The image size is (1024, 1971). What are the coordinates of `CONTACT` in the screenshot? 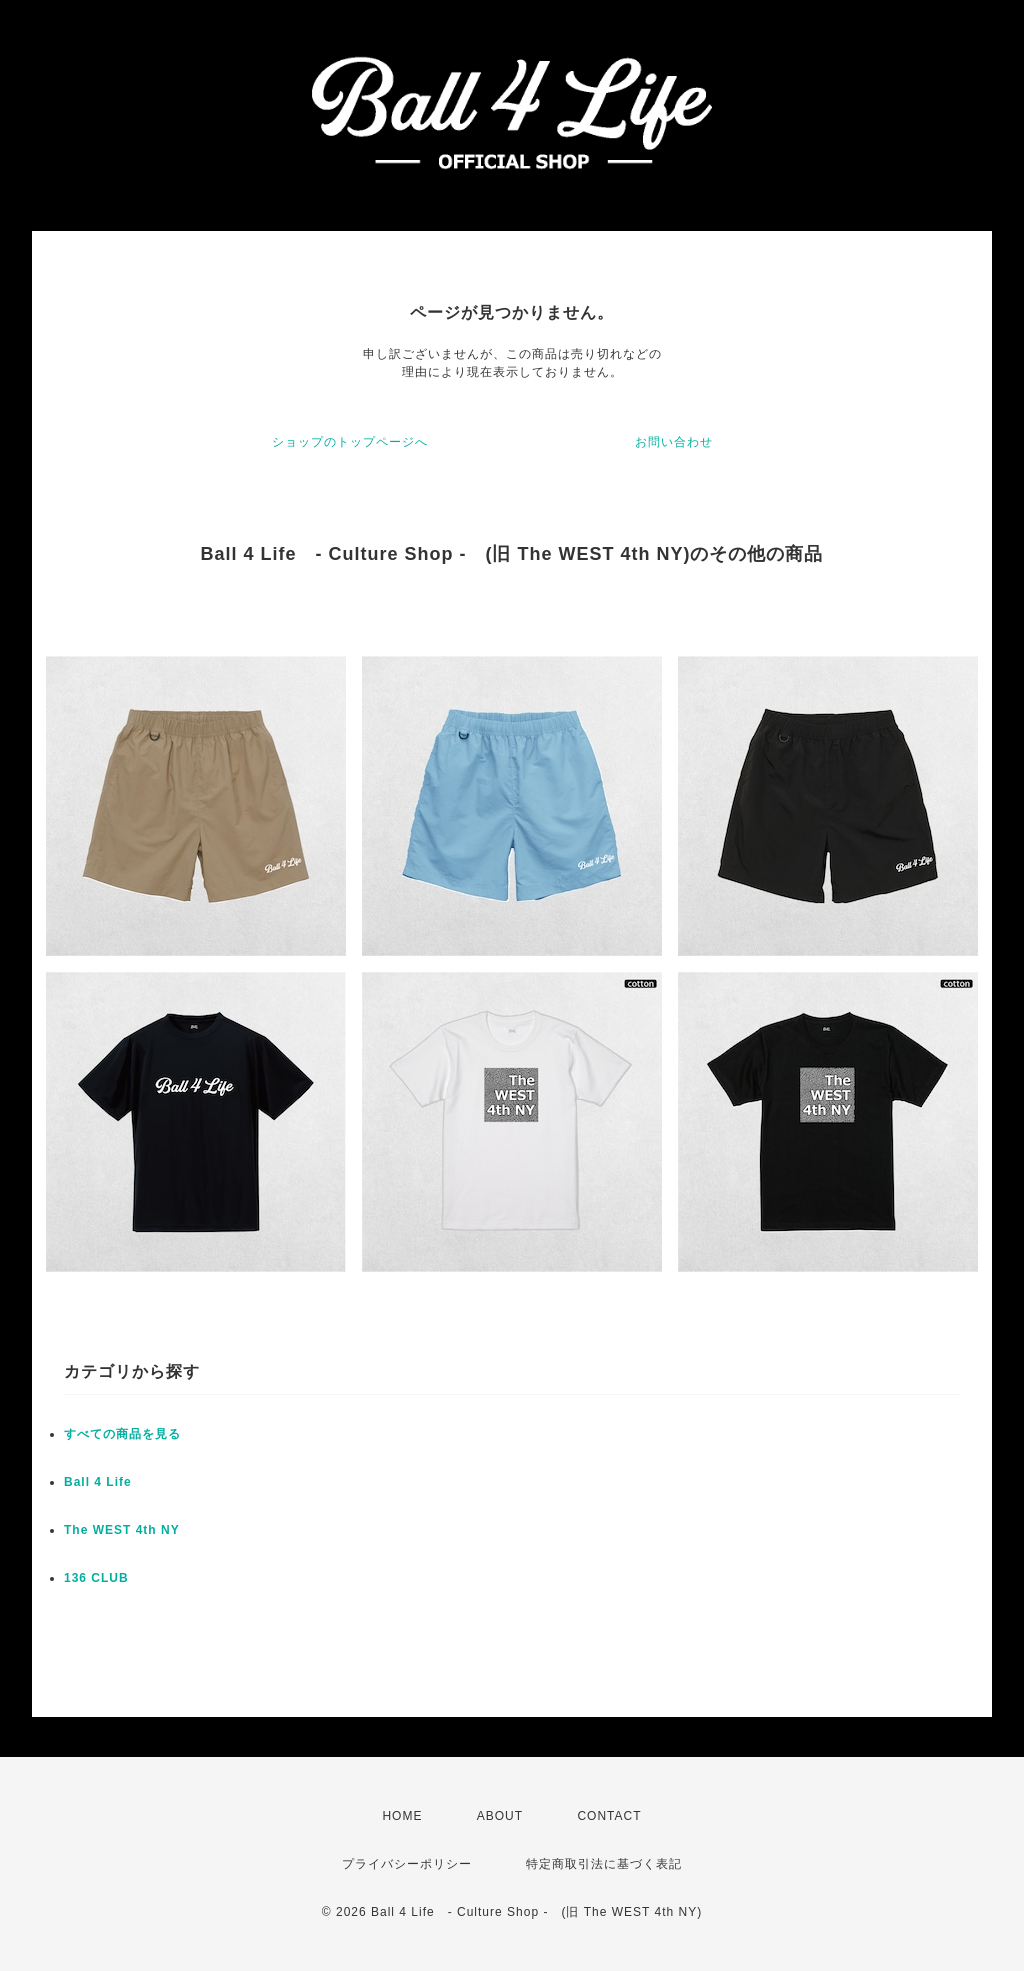 It's located at (609, 1816).